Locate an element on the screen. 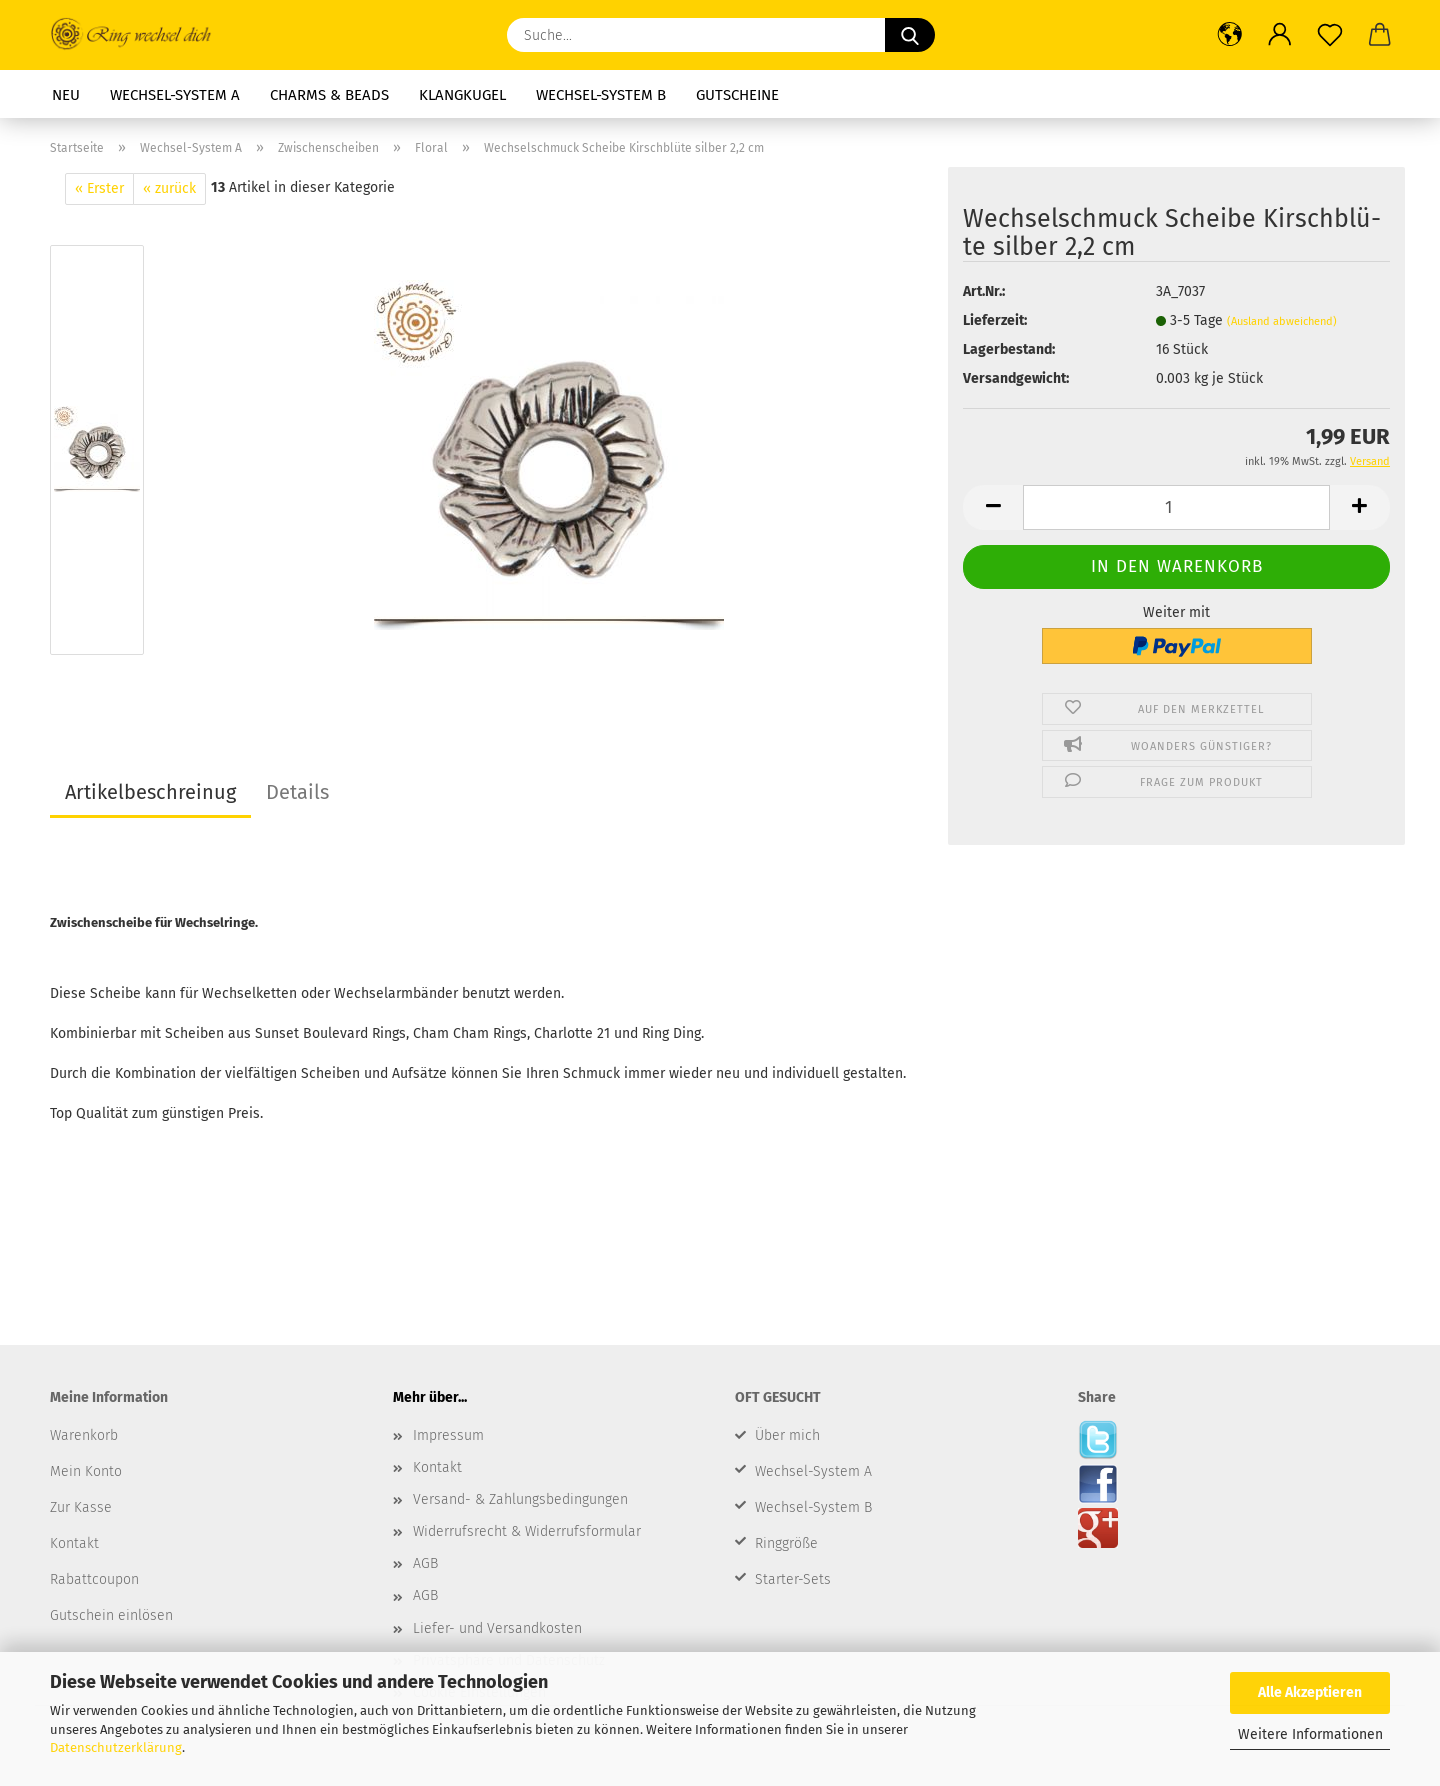 The width and height of the screenshot is (1440, 1786). Versand- & Zahlungsbedingungen is located at coordinates (520, 1499).